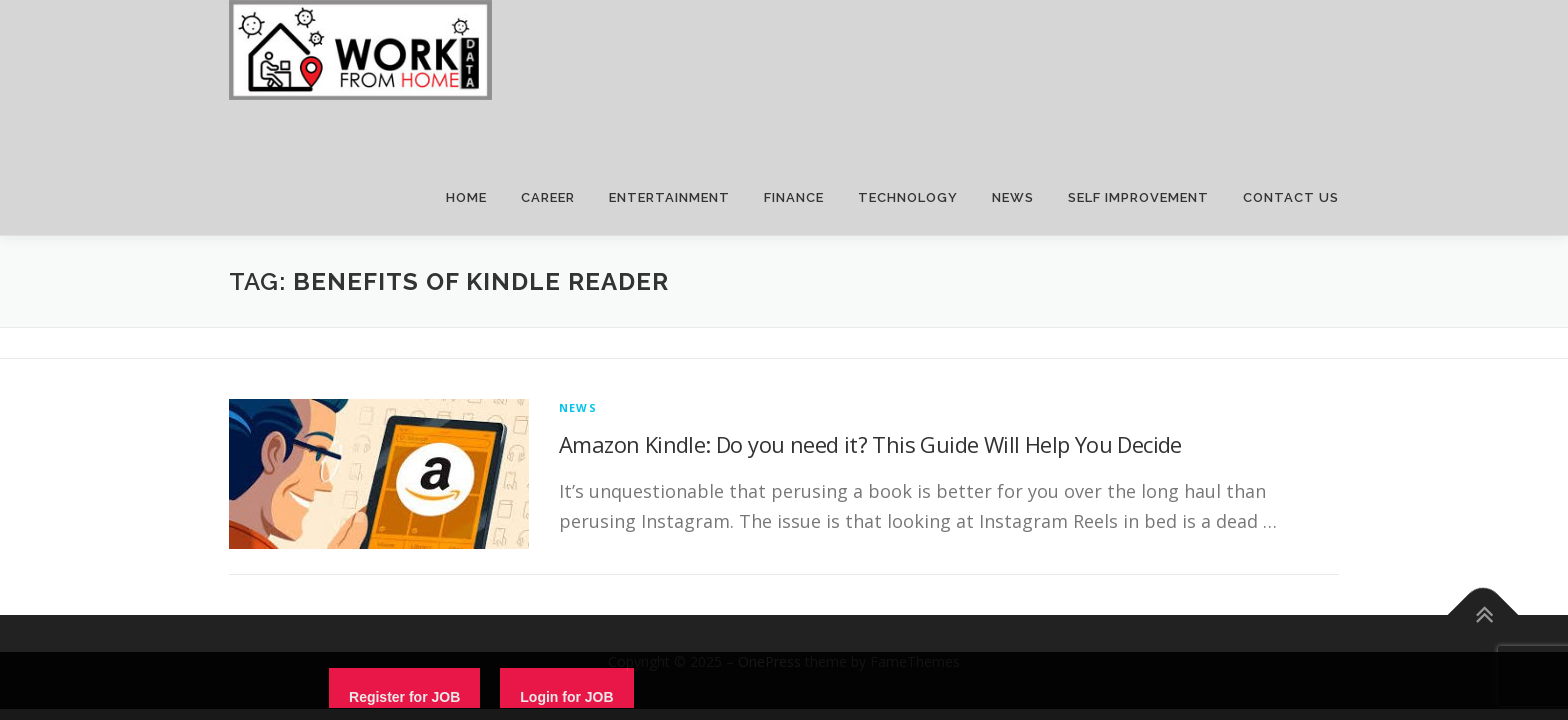 This screenshot has height=720, width=1568. What do you see at coordinates (1138, 197) in the screenshot?
I see `SELF IMPROVEMENT` at bounding box center [1138, 197].